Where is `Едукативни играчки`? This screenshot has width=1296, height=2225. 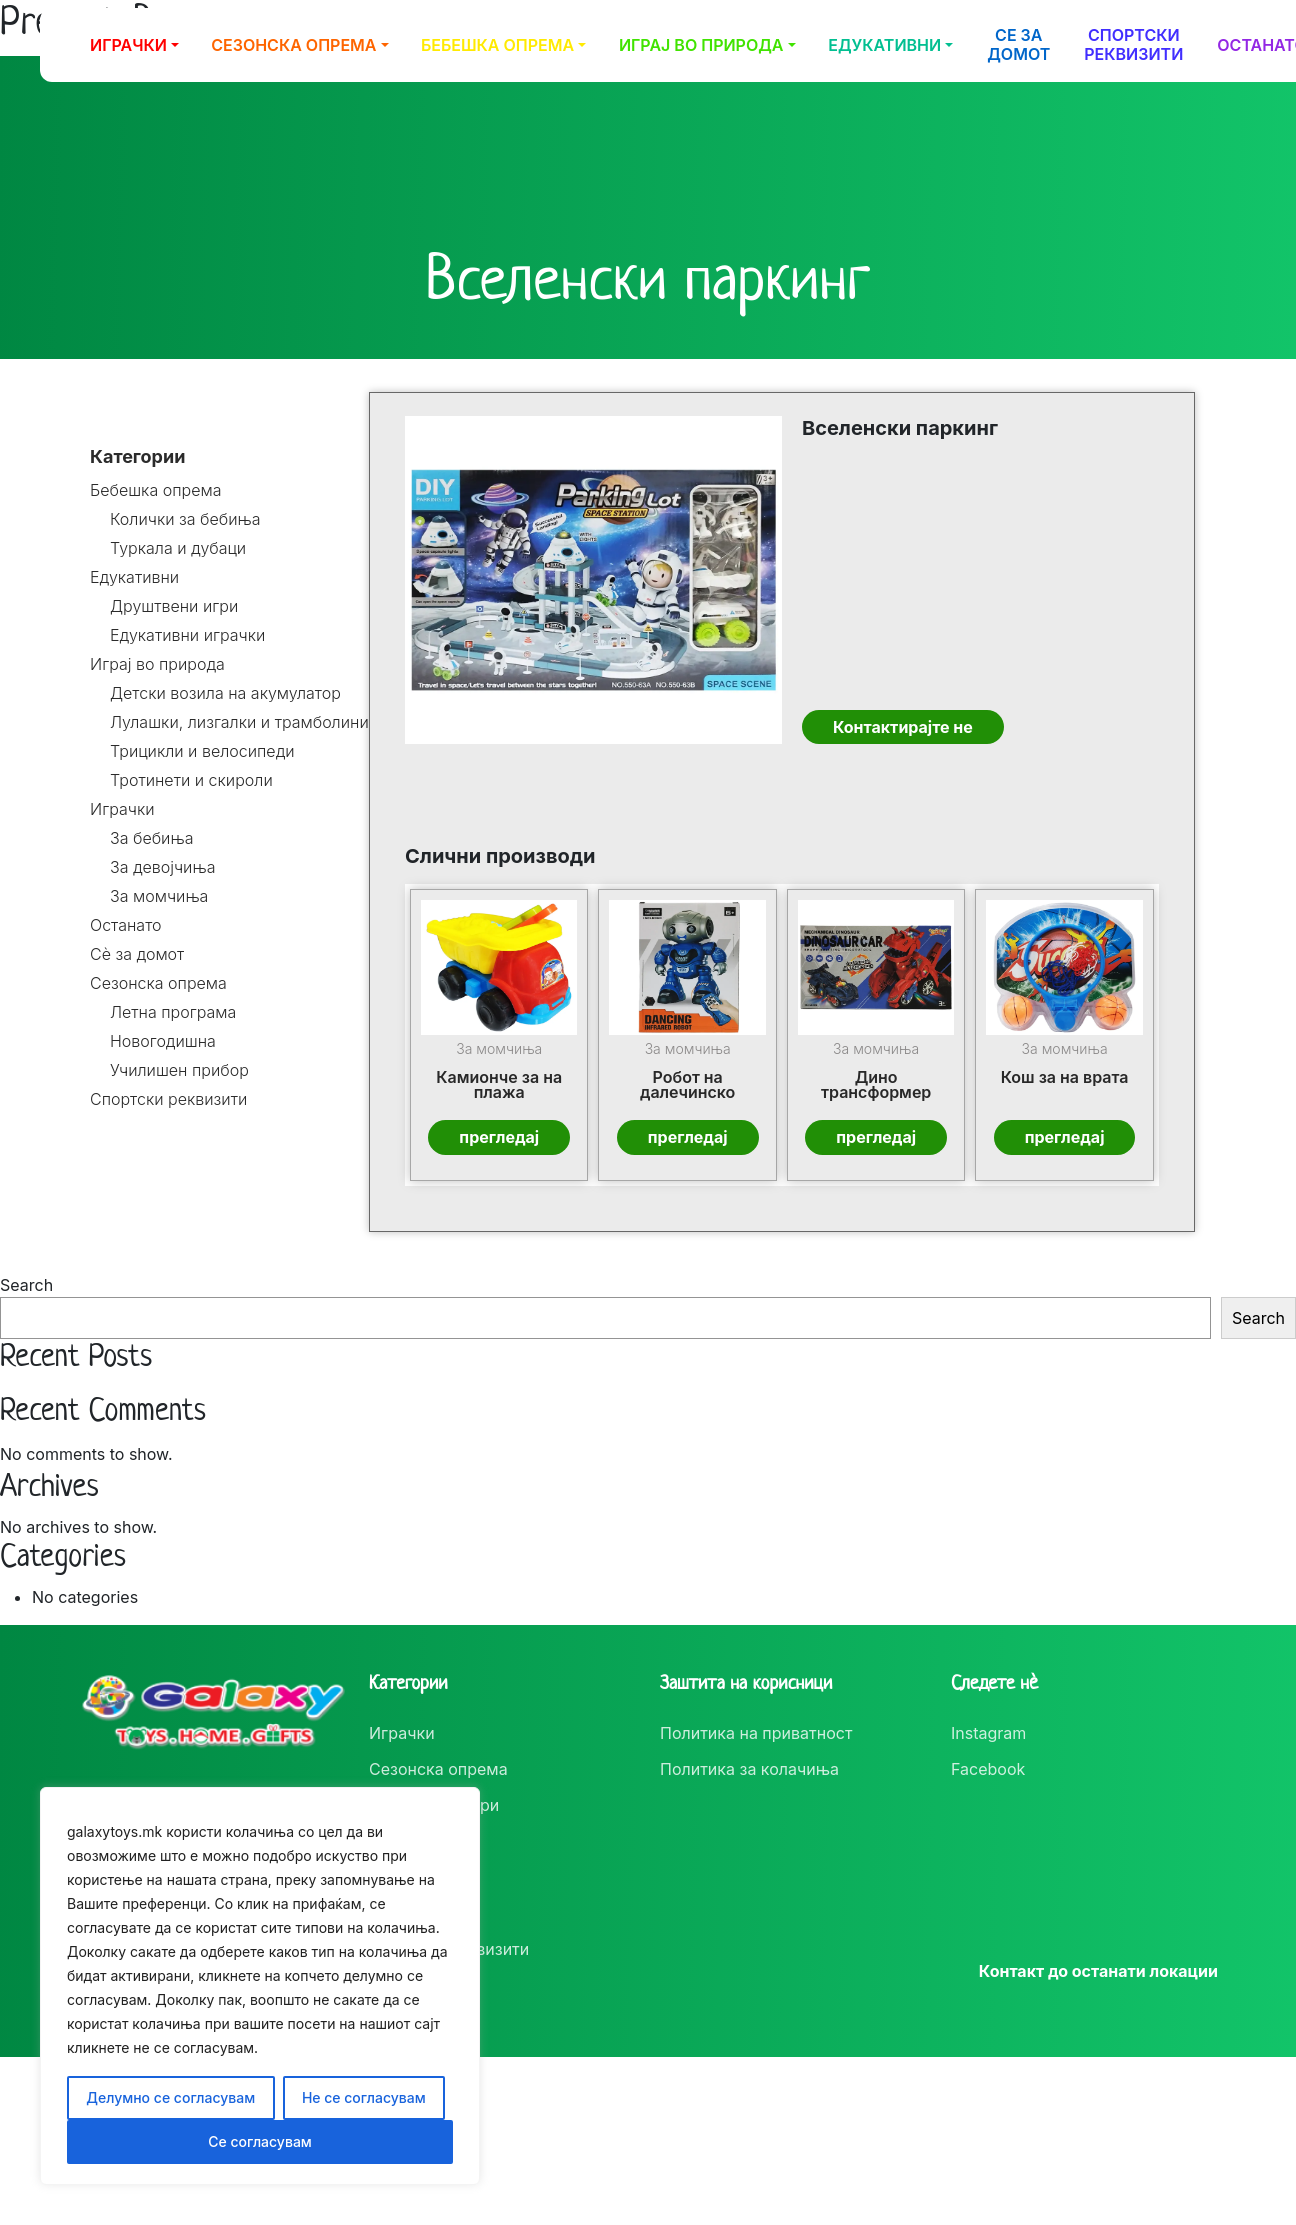
Едукативни играчки is located at coordinates (187, 635).